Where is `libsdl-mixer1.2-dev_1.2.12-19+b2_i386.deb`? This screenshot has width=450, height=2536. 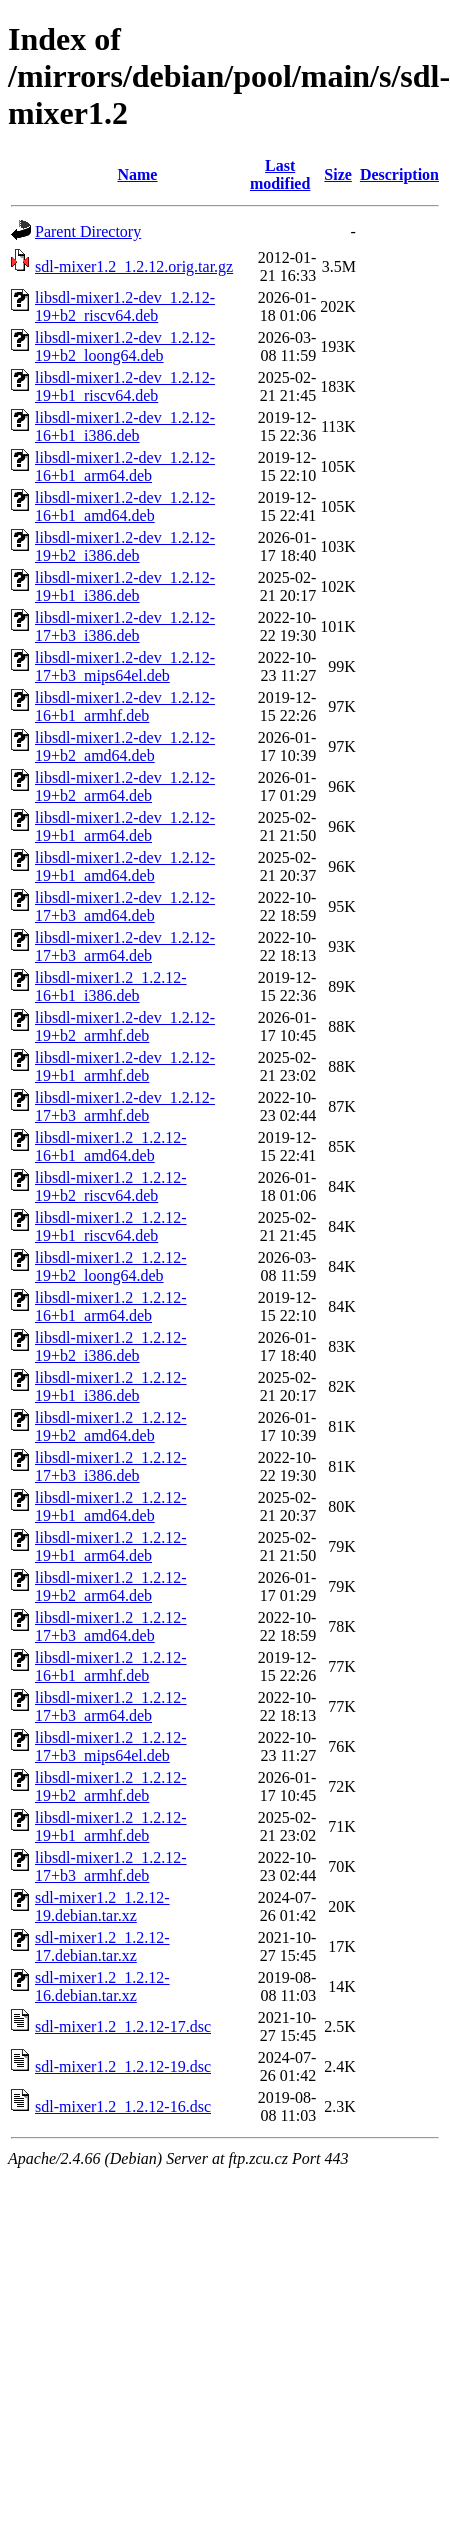 libsdl-mixer1.2-dev_1.2.12-19+b2_i386.deb is located at coordinates (125, 546).